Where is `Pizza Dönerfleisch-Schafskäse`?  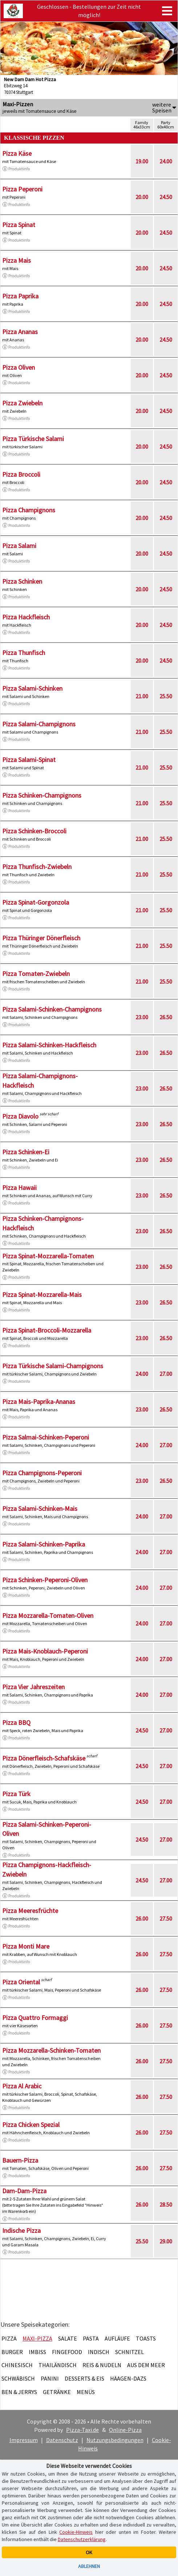
Pizza Dönerfleisch-Schafskäse is located at coordinates (43, 1758).